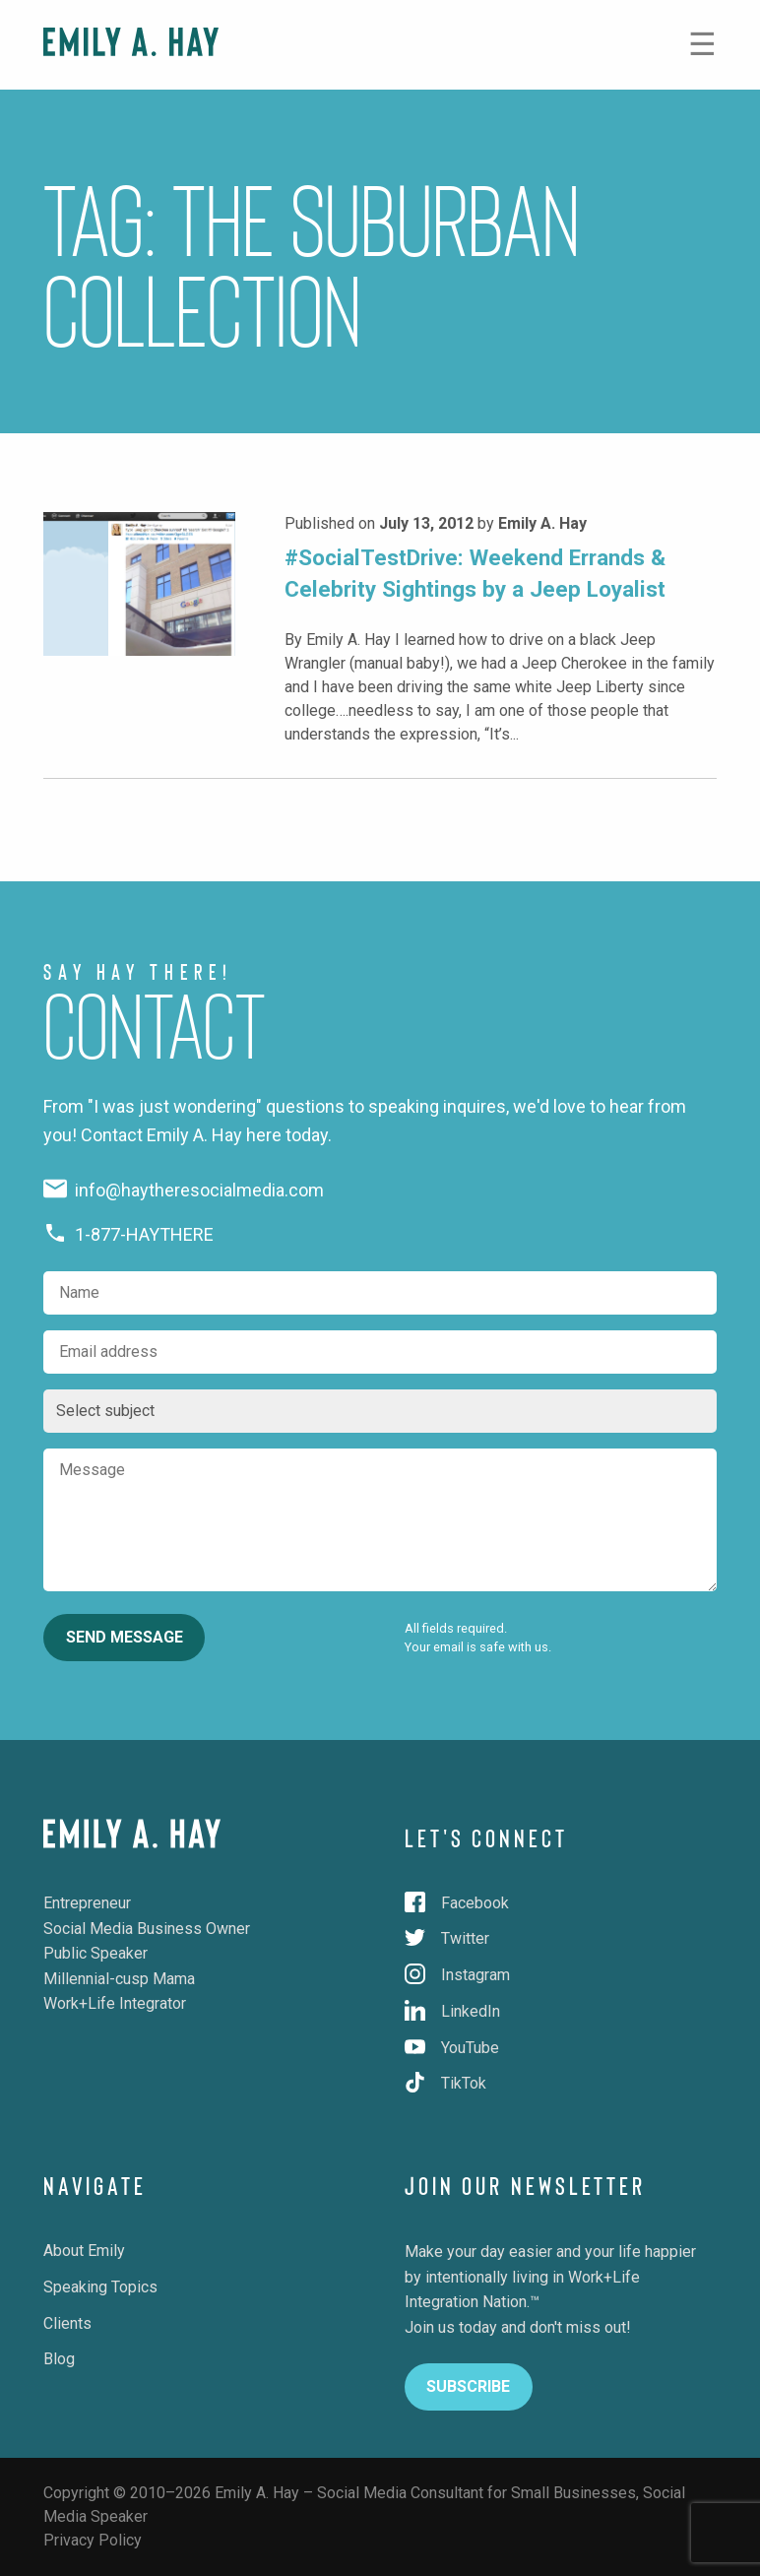  Describe the element at coordinates (452, 2011) in the screenshot. I see `LinkedIn` at that location.